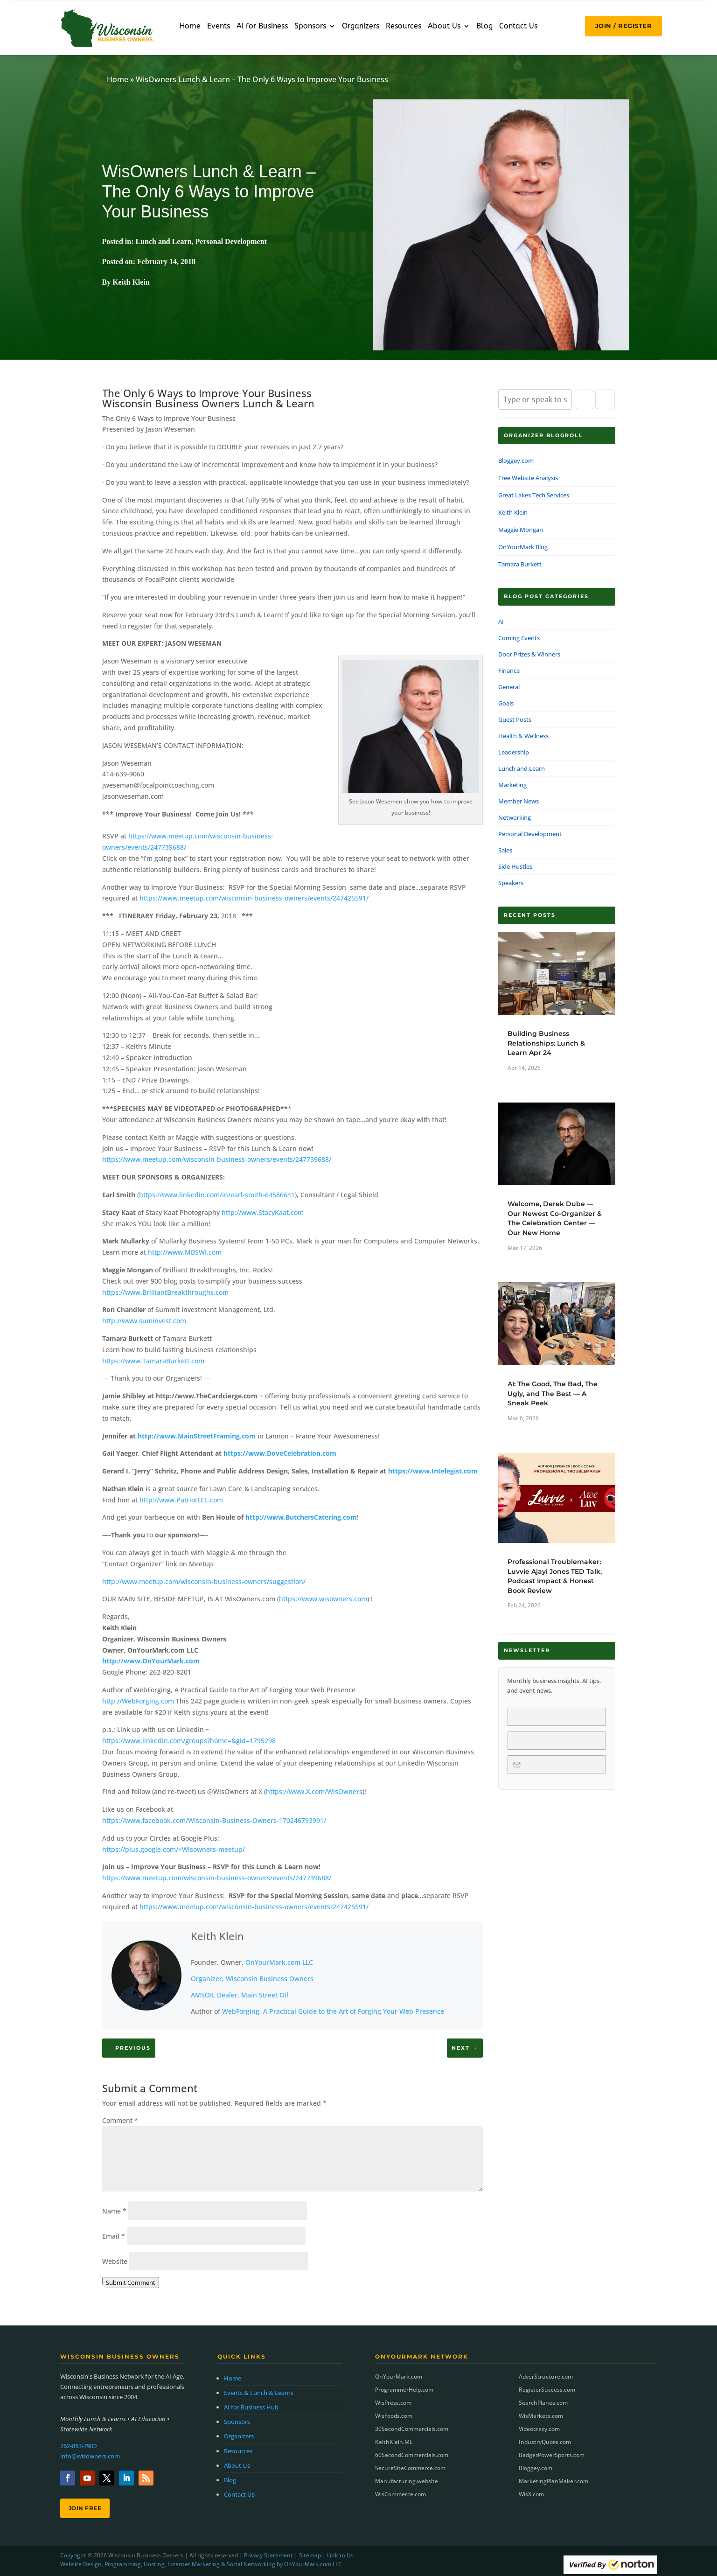 The height and width of the screenshot is (2576, 717). What do you see at coordinates (340, 2555) in the screenshot?
I see `Link to Us` at bounding box center [340, 2555].